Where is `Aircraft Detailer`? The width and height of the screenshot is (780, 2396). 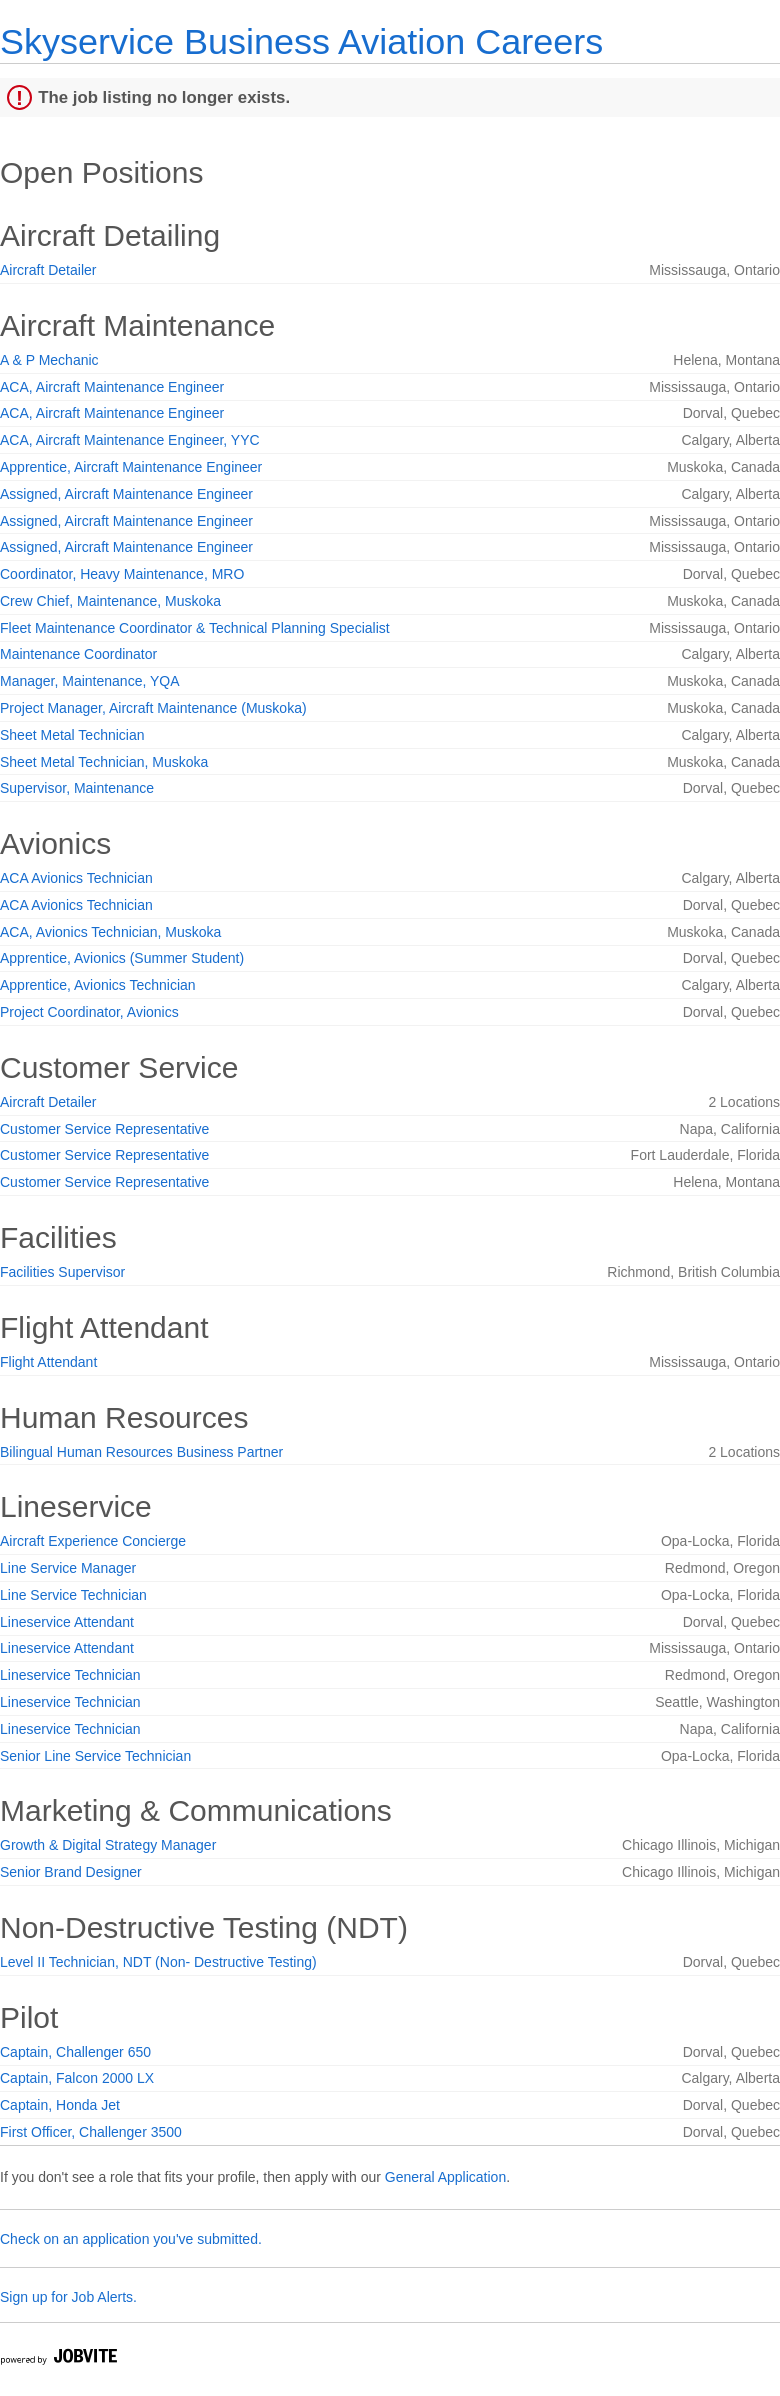
Aircraft Detailer is located at coordinates (48, 270).